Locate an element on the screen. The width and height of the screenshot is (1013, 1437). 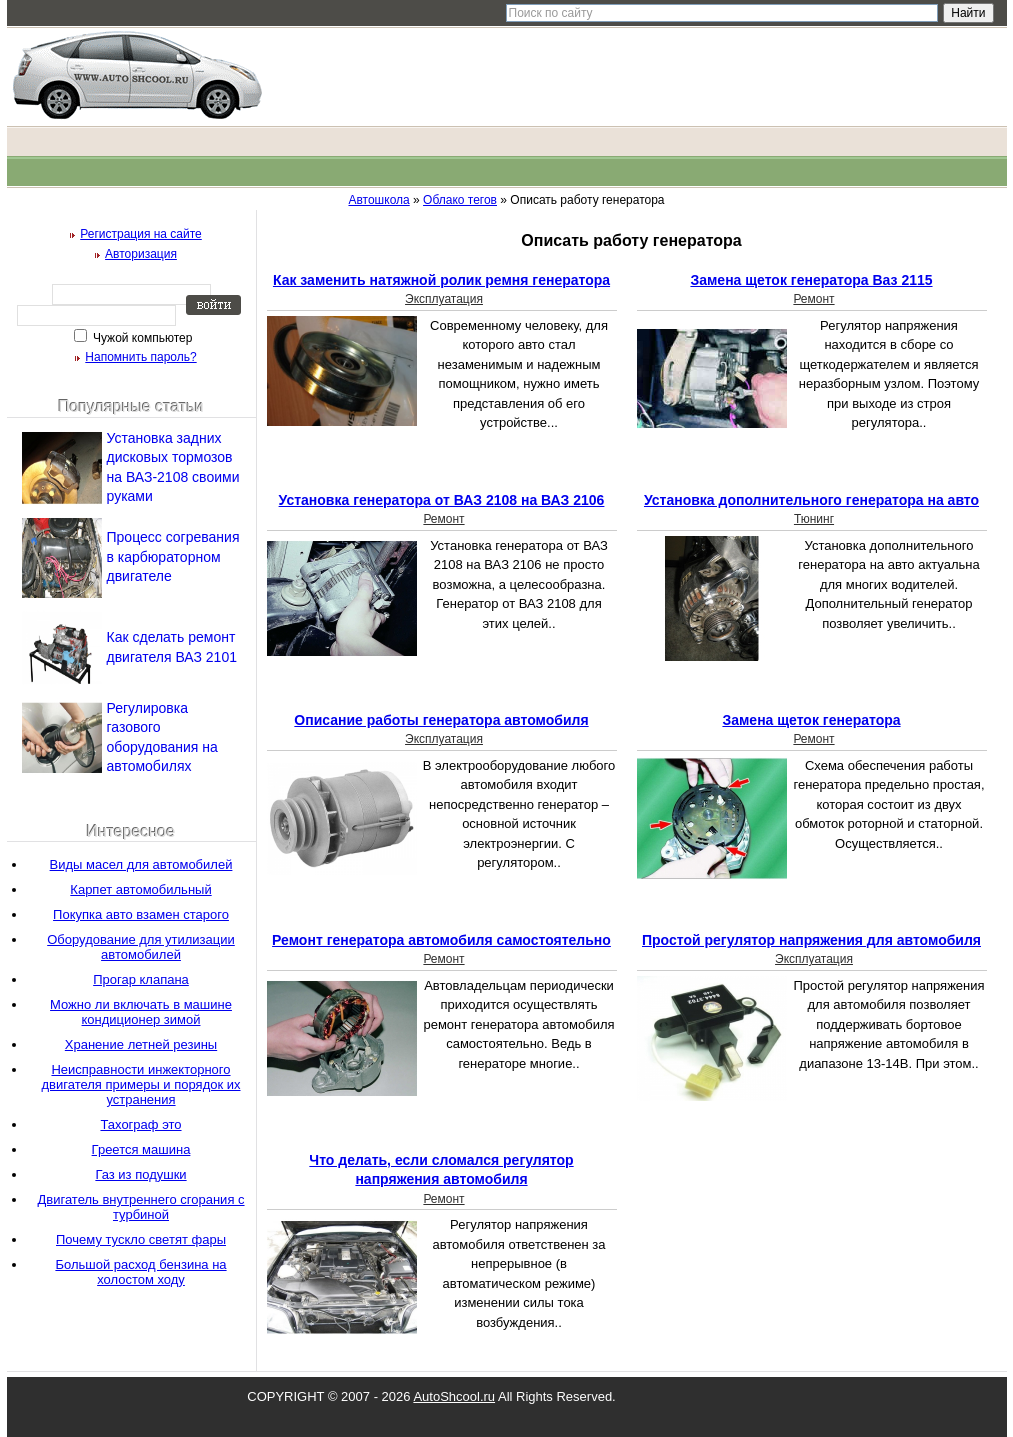
Прогар клапана is located at coordinates (141, 979).